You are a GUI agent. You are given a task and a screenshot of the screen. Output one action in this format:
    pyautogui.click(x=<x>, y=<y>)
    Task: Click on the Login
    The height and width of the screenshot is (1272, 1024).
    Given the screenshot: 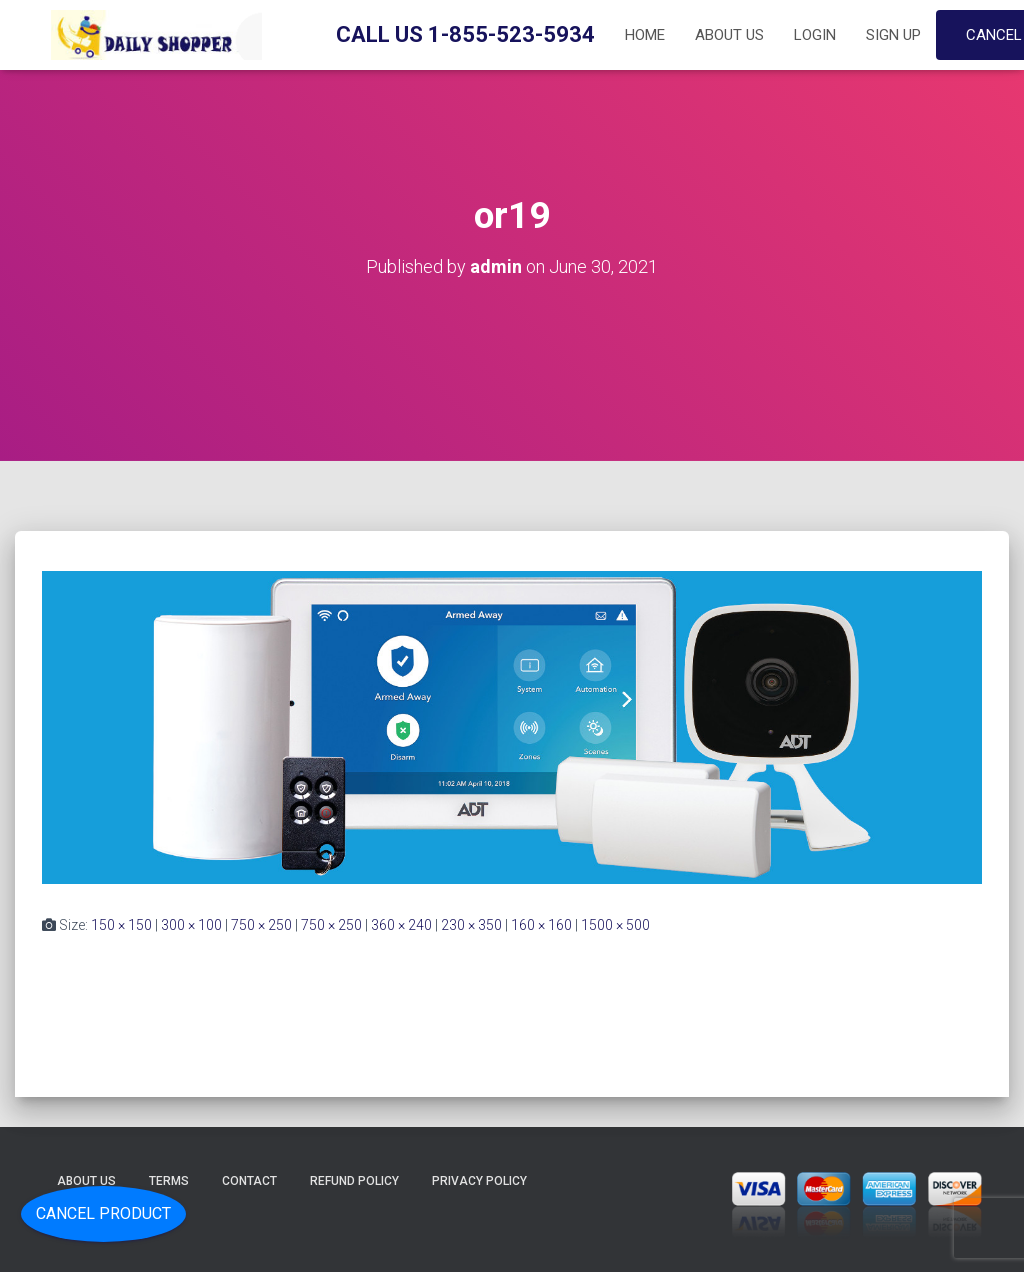 What is the action you would take?
    pyautogui.click(x=815, y=35)
    